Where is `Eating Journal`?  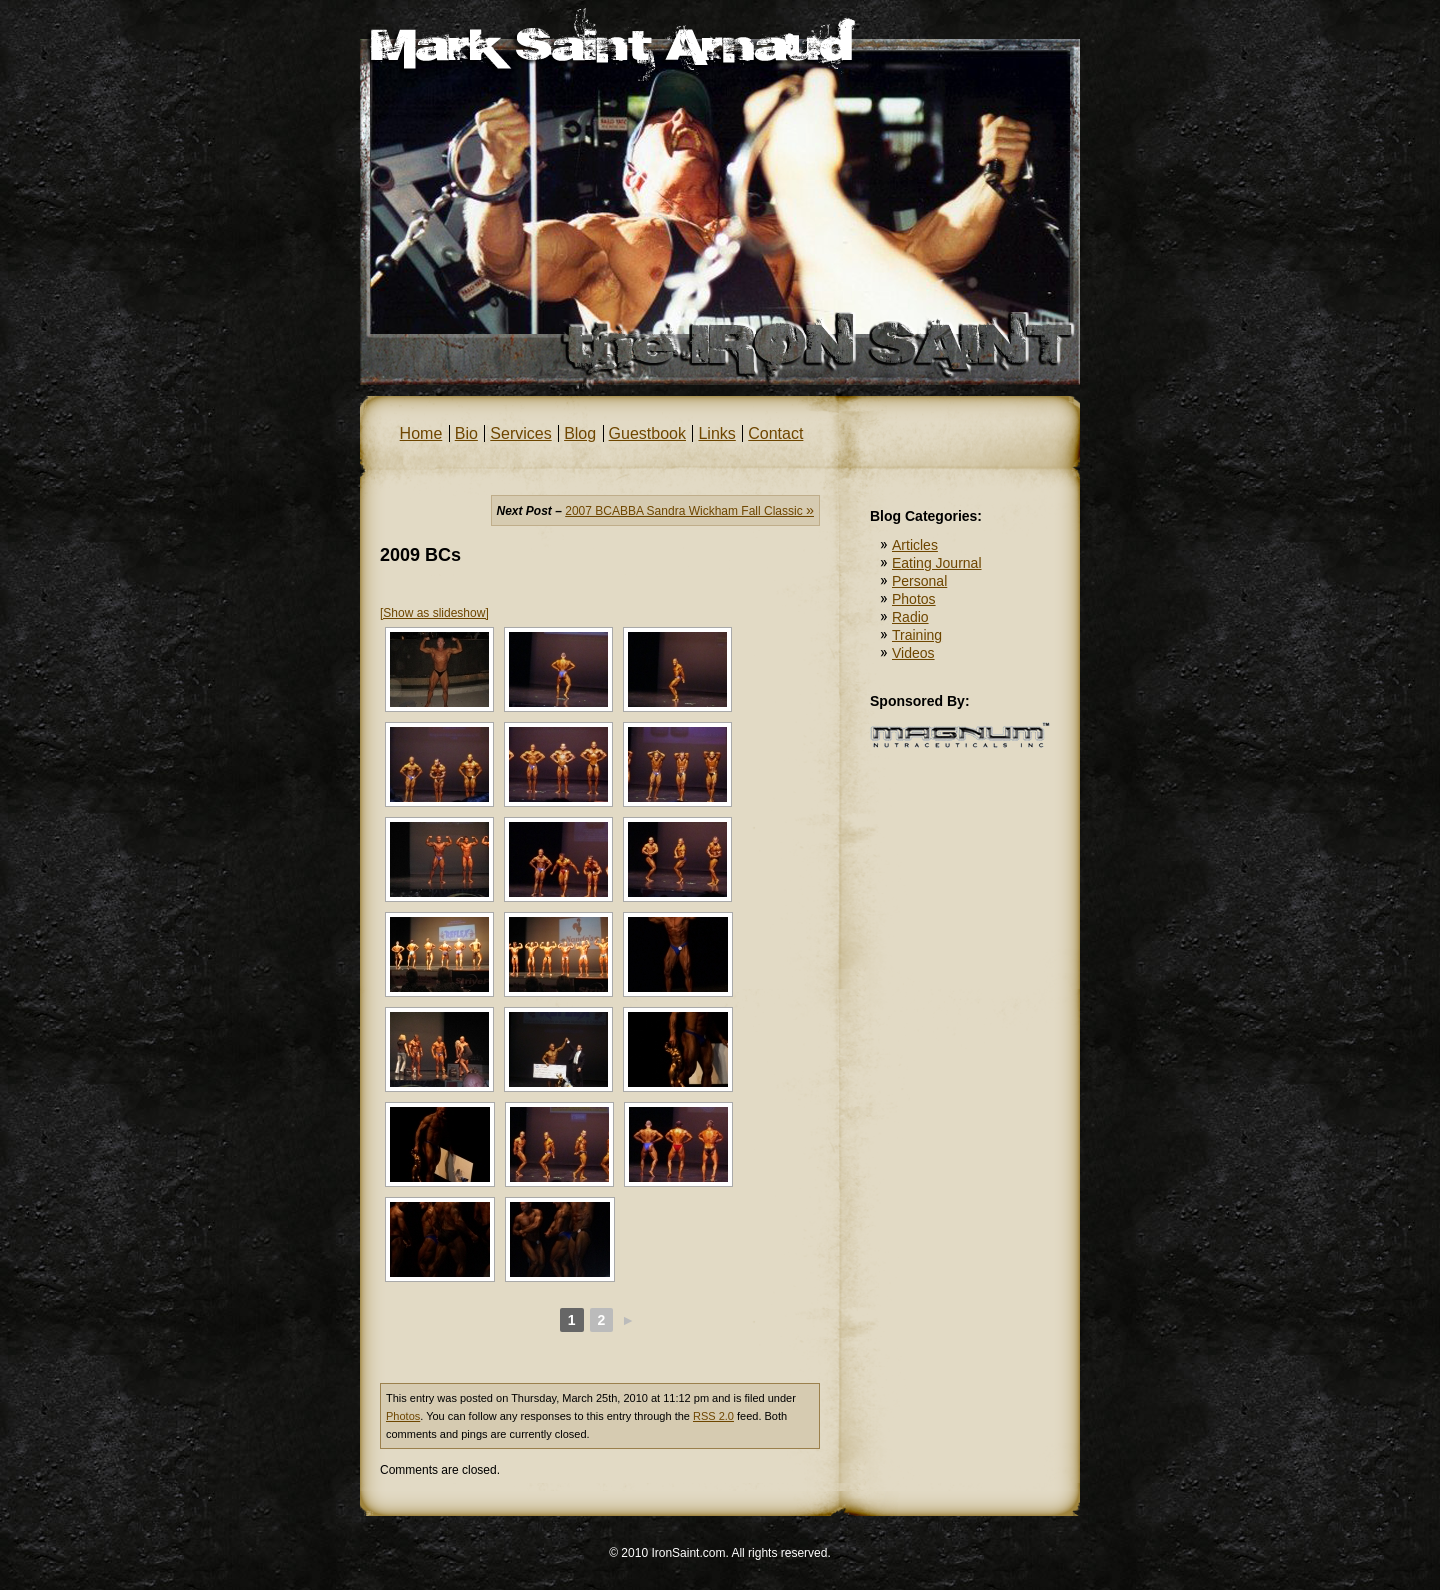
Eating Journal is located at coordinates (937, 563).